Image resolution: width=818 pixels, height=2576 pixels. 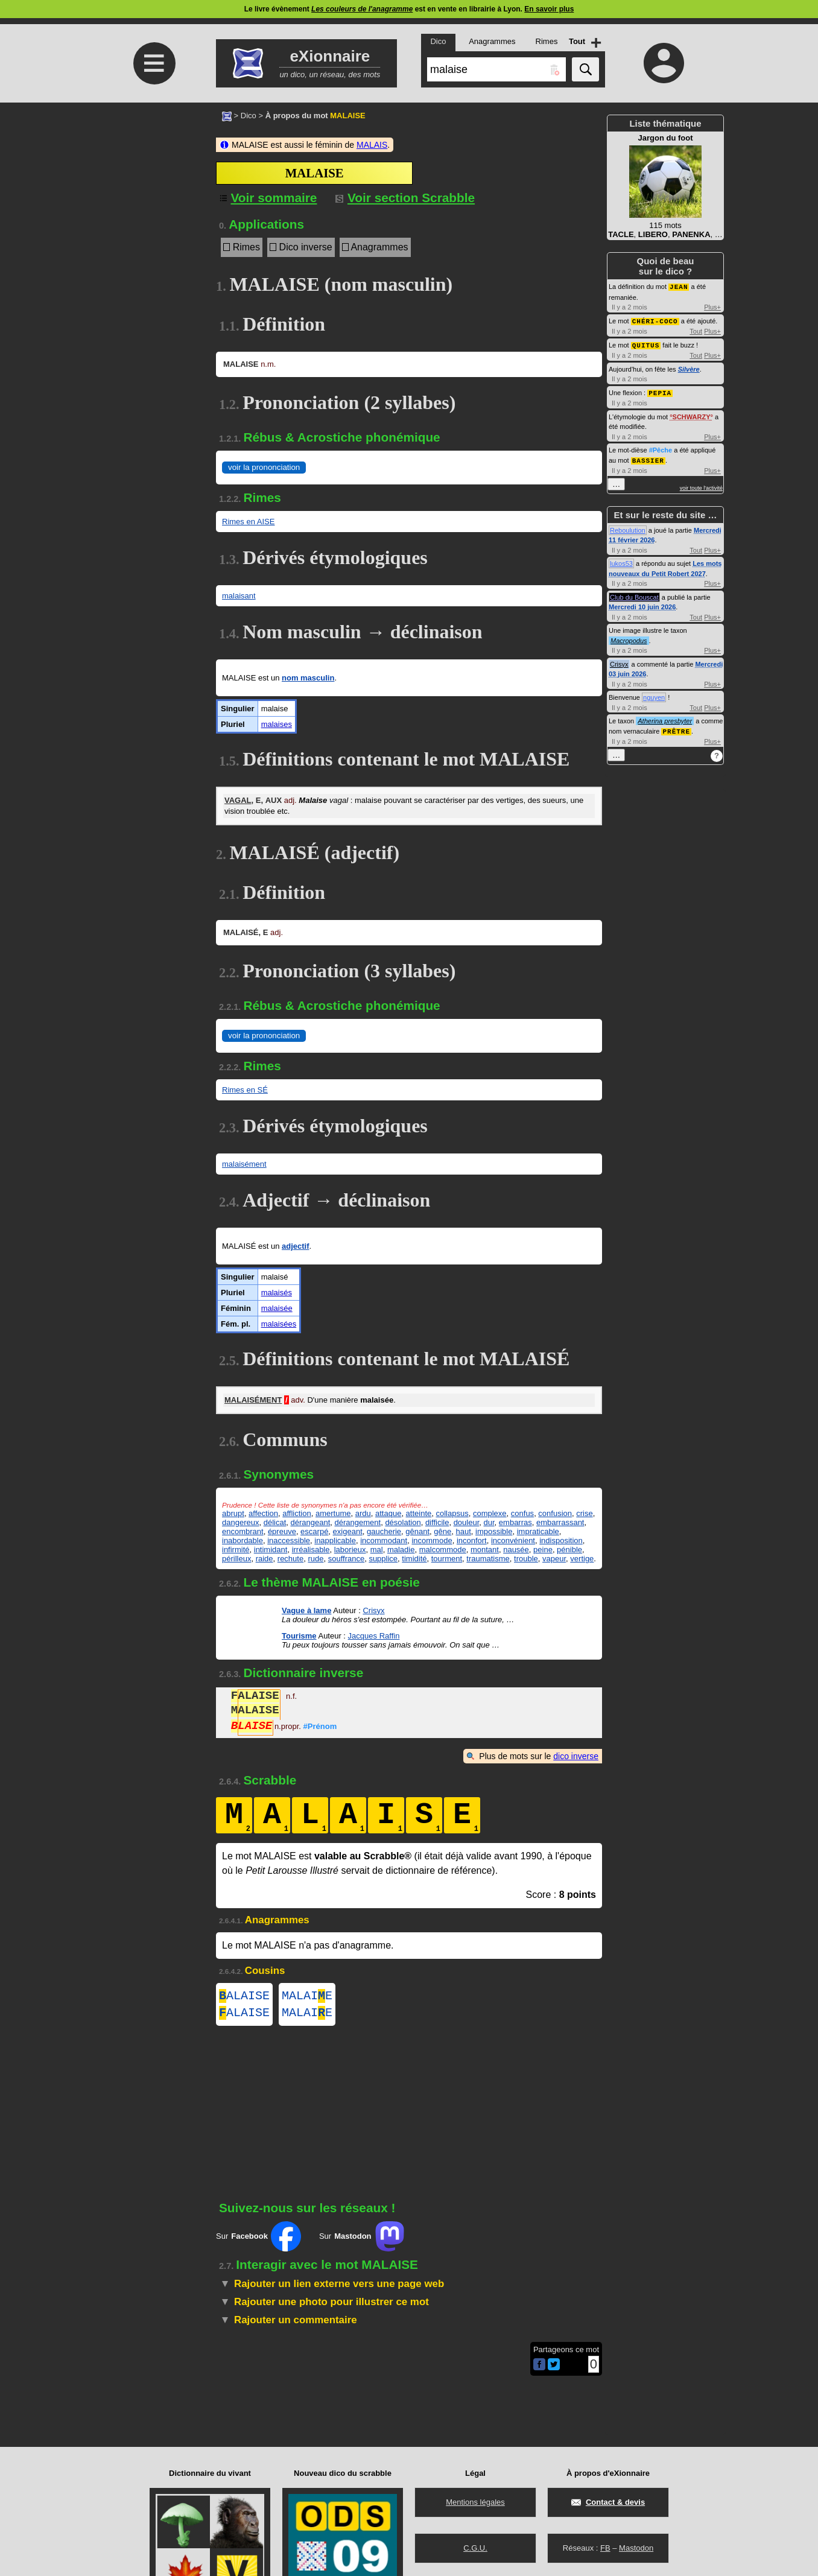 What do you see at coordinates (245, 1089) in the screenshot?
I see `Rimes en SÉ` at bounding box center [245, 1089].